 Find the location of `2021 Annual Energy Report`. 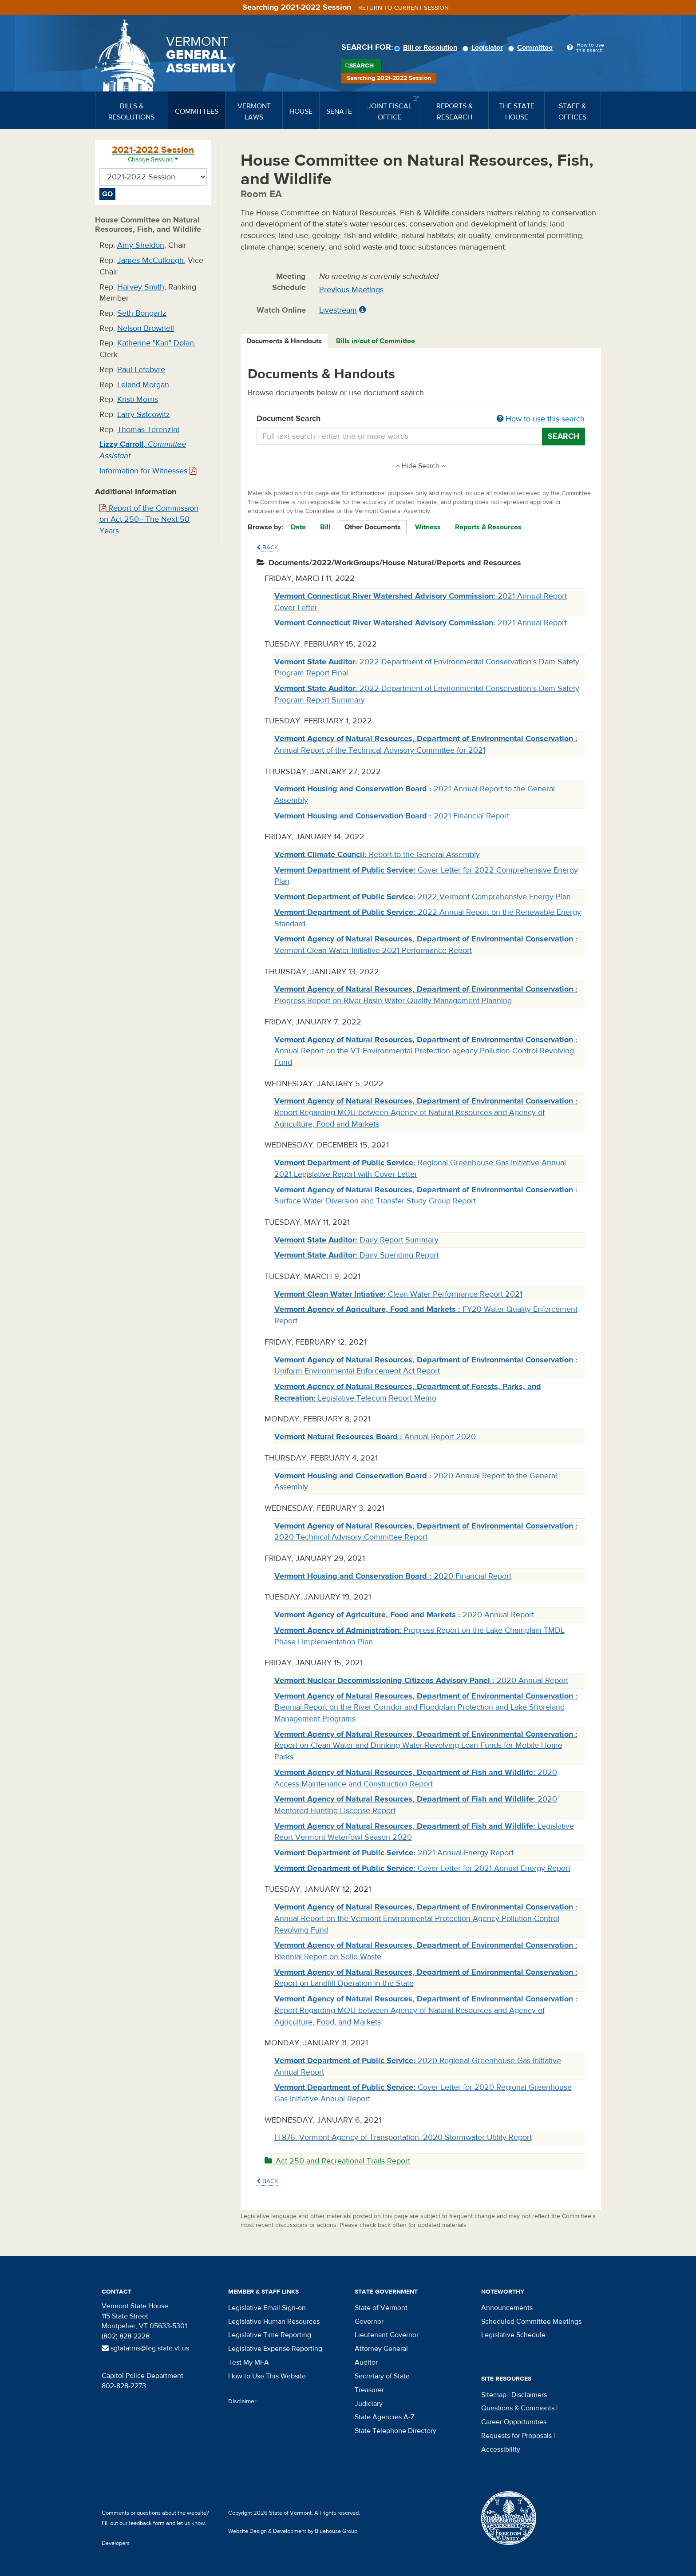

2021 Annual Energy Report is located at coordinates (394, 1853).